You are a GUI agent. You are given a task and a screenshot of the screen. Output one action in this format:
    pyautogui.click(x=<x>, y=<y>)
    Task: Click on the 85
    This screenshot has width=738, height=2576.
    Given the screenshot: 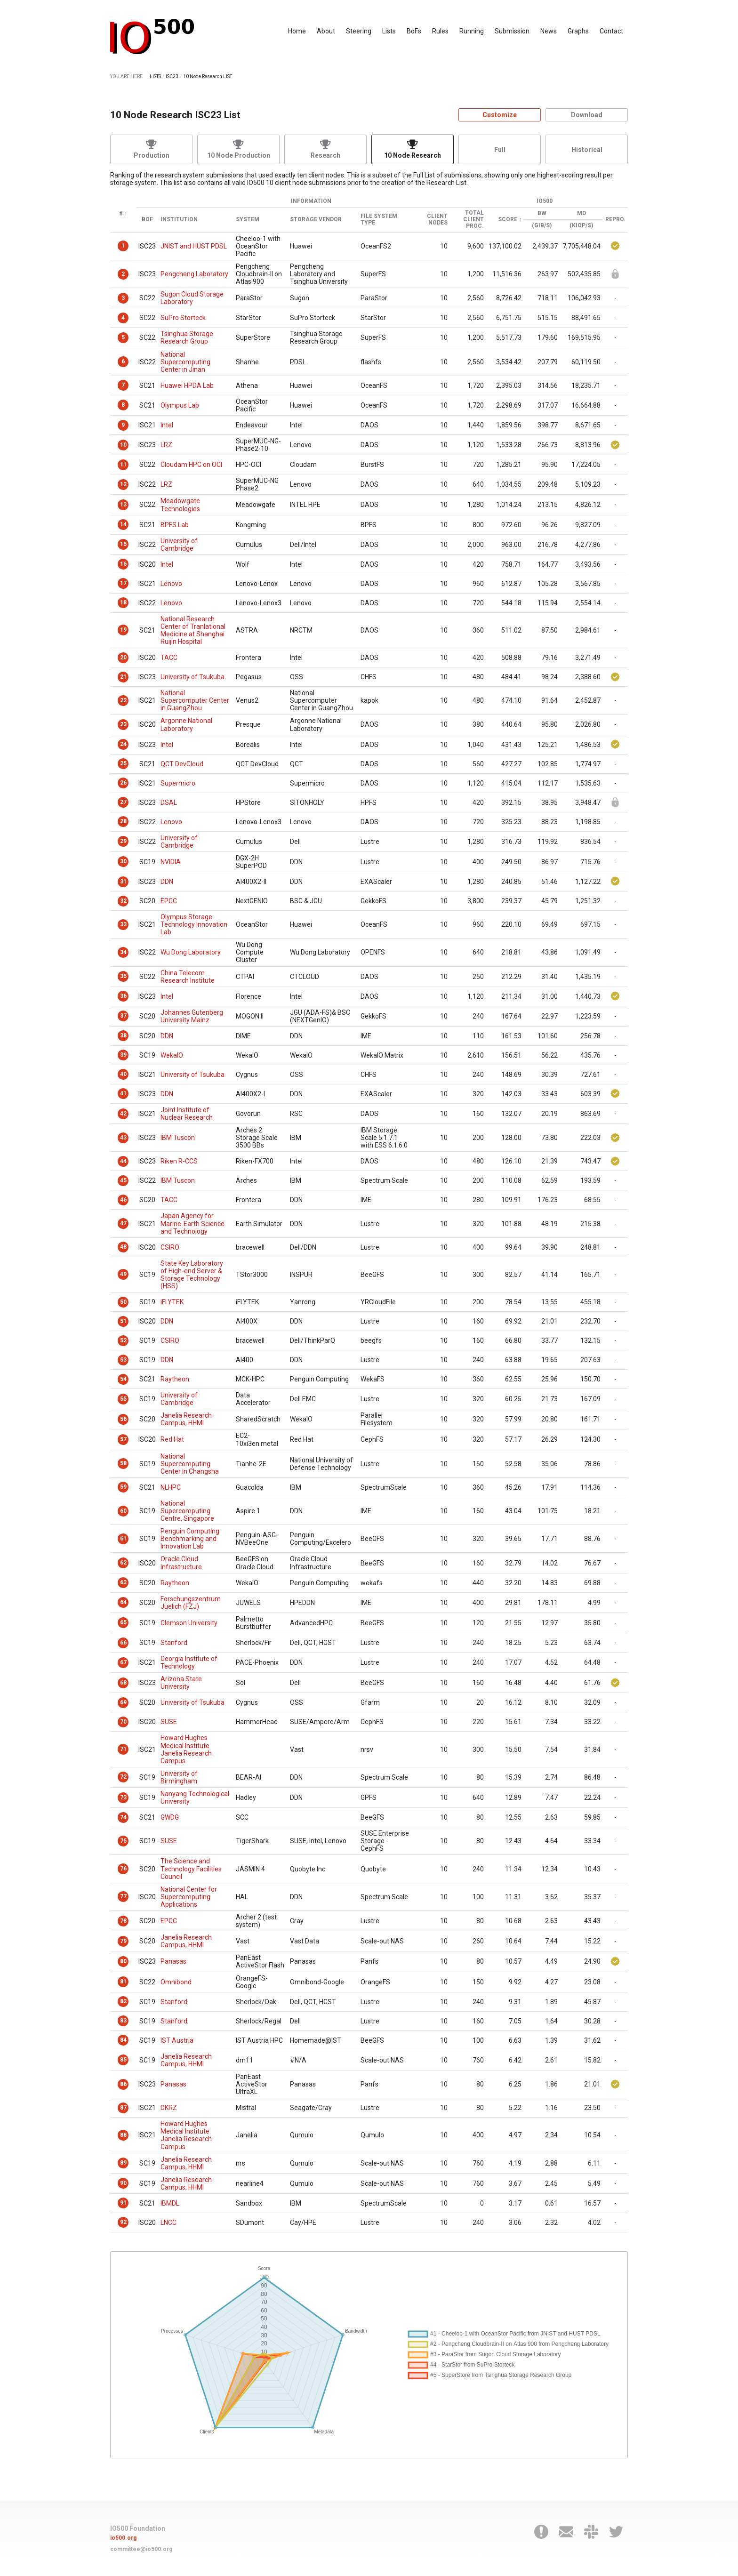 What is the action you would take?
    pyautogui.click(x=123, y=2059)
    